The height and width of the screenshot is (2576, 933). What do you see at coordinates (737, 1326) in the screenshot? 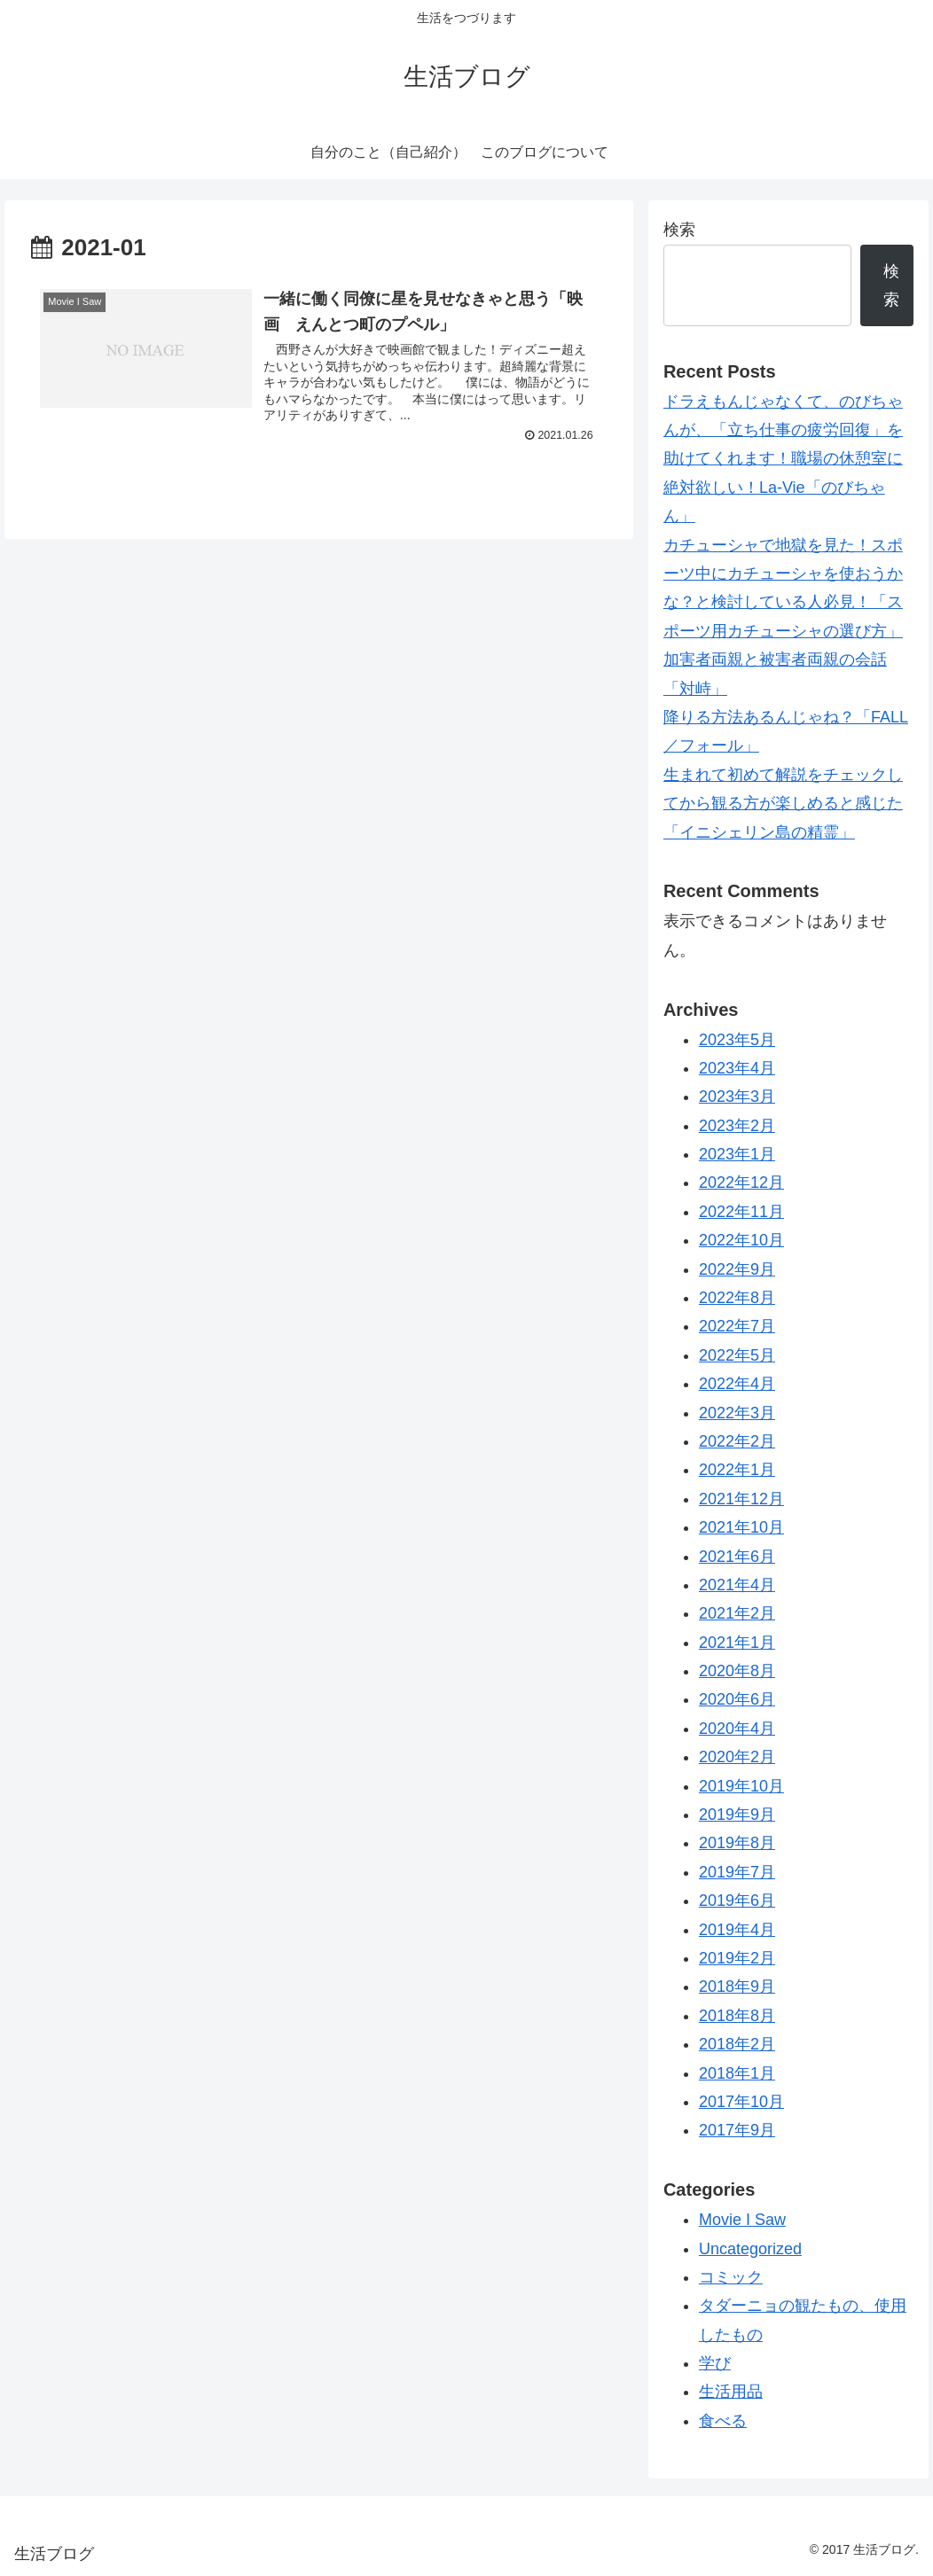
I see `2022年7月` at bounding box center [737, 1326].